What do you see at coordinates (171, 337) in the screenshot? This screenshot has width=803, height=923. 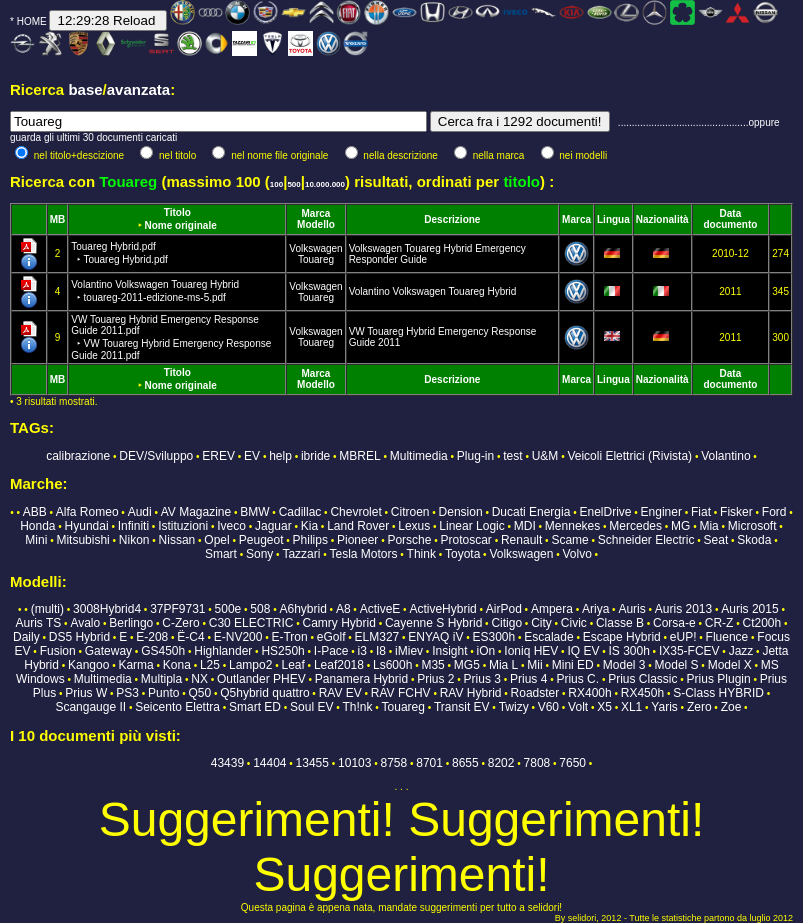 I see `VW Touareg Hybrid Emergency Response Guide 2011.pdf` at bounding box center [171, 337].